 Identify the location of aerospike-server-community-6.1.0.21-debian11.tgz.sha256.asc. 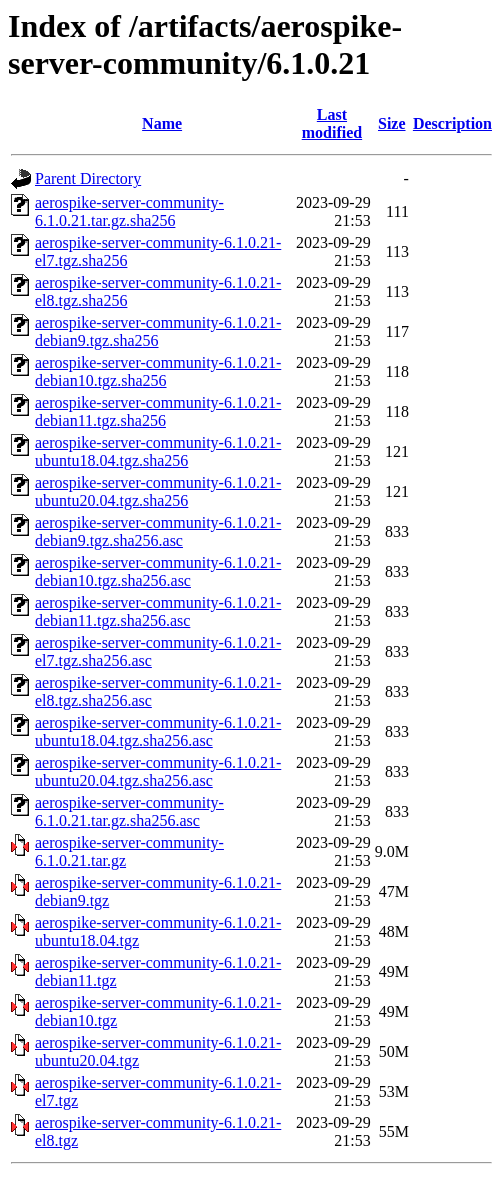
(158, 611).